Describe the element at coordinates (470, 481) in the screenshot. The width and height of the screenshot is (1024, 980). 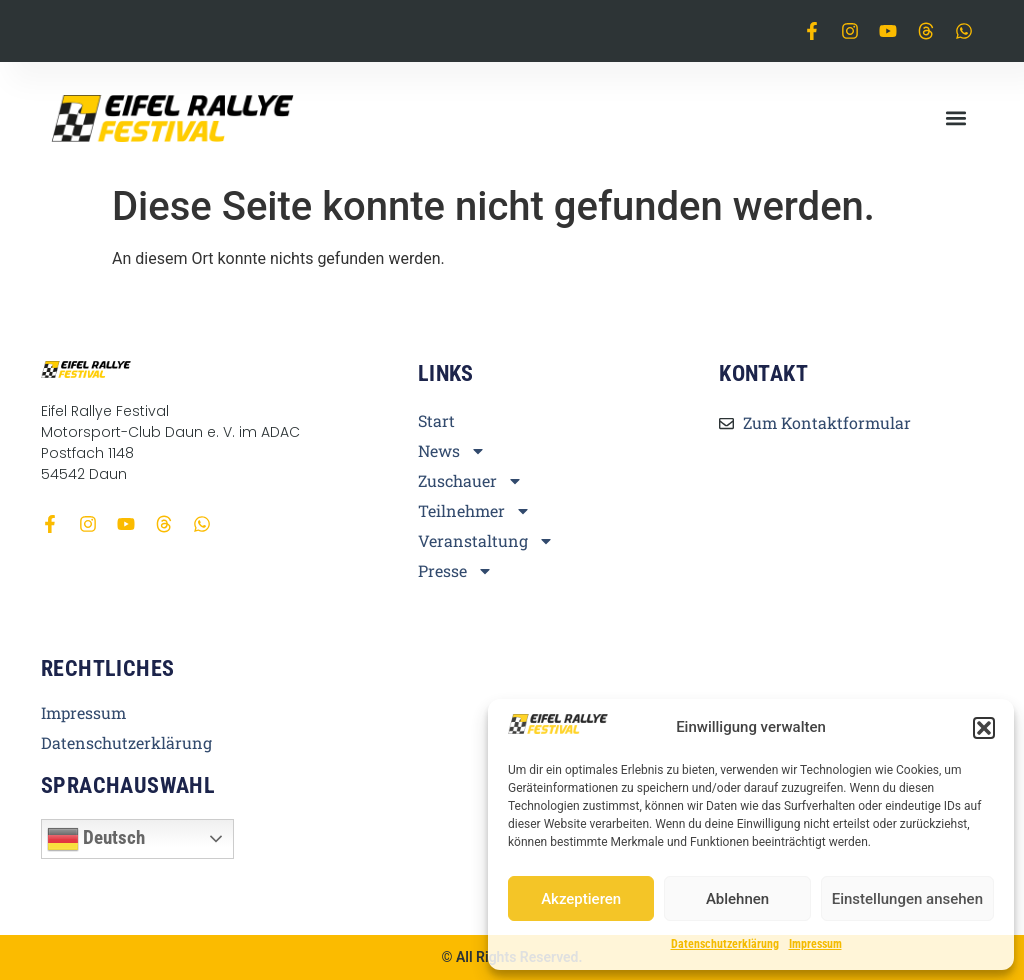
I see `Zuschauer` at that location.